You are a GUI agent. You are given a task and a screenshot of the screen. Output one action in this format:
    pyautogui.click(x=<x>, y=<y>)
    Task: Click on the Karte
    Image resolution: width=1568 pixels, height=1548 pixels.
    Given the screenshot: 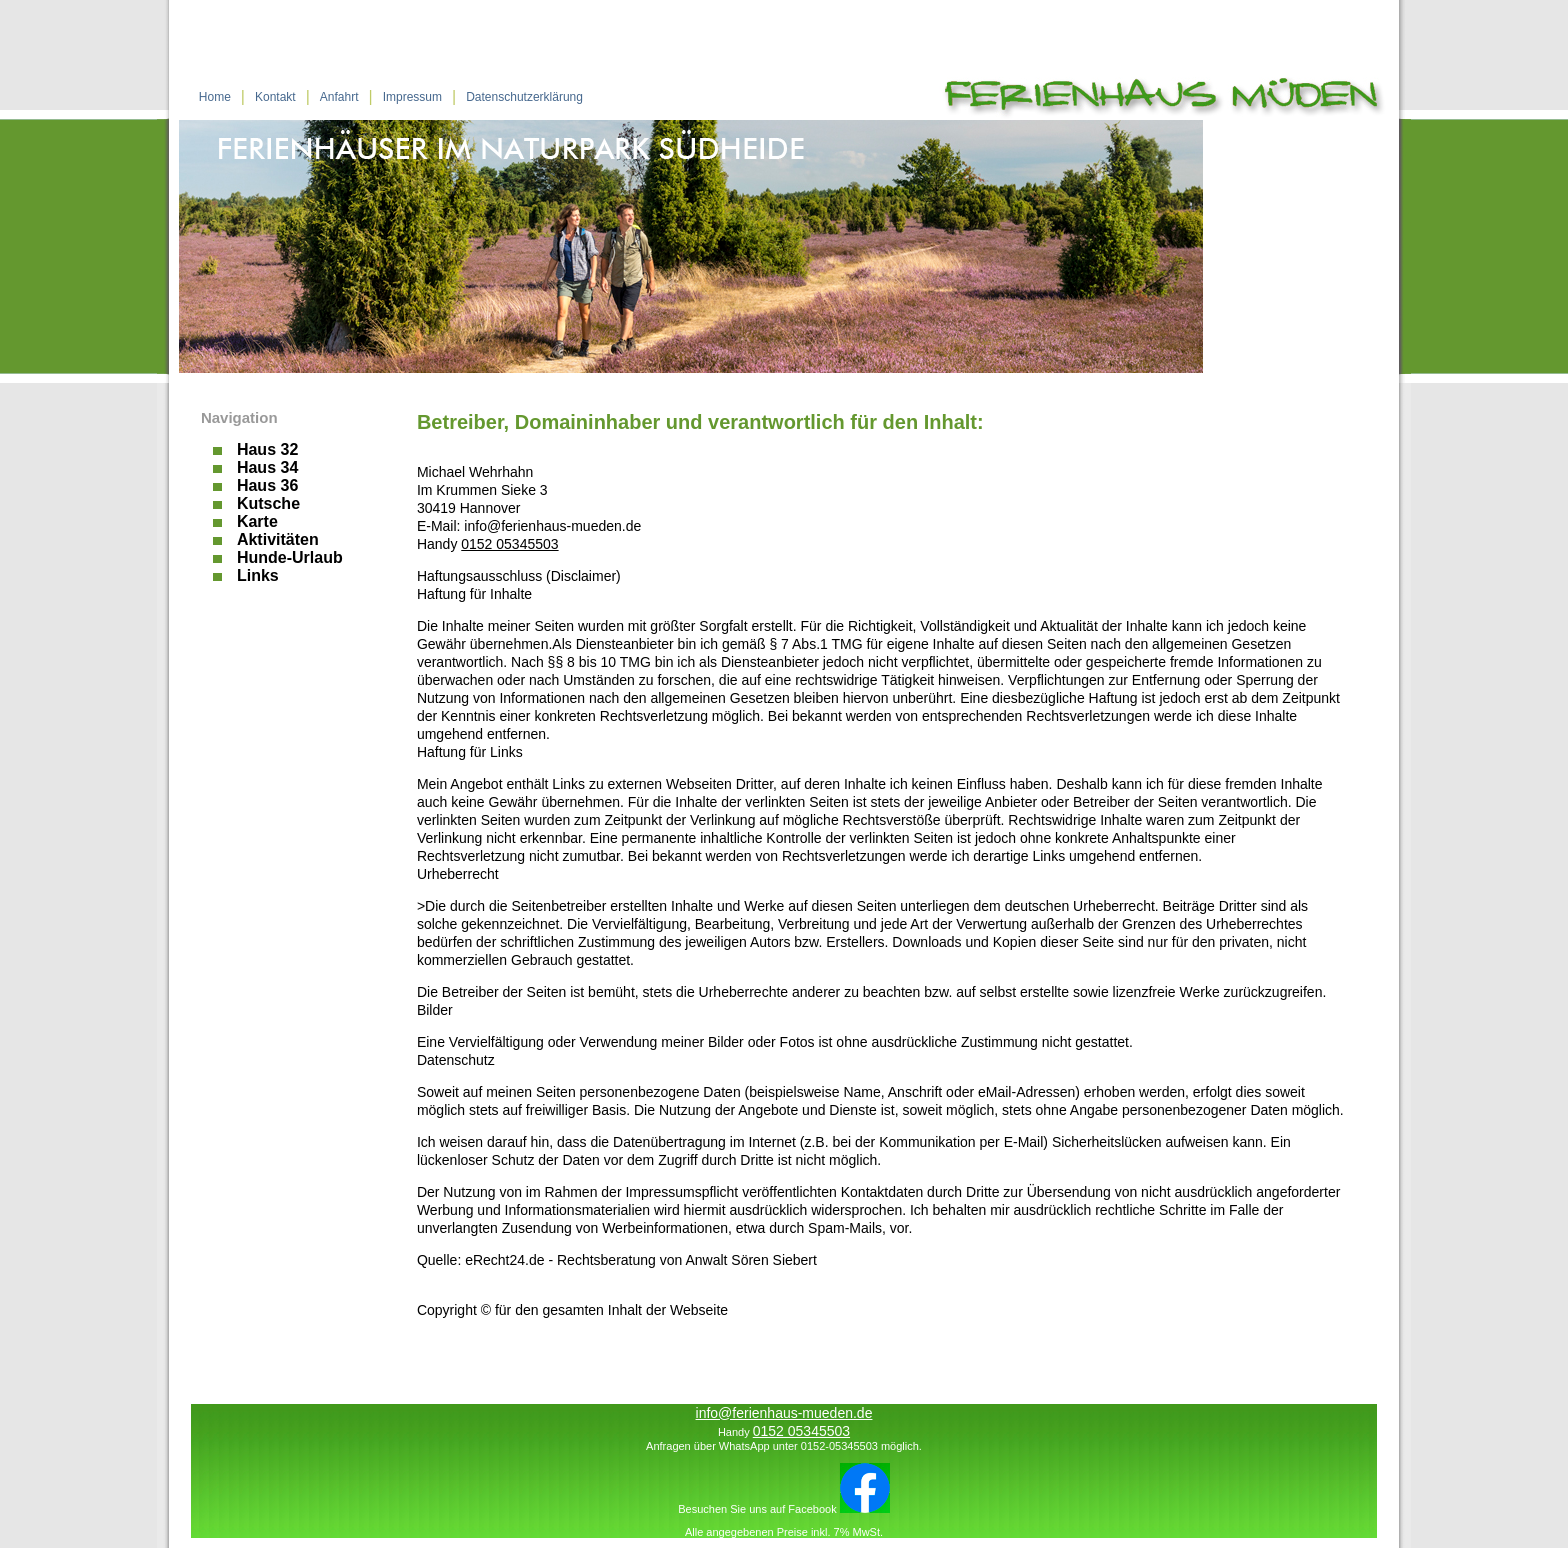 What is the action you would take?
    pyautogui.click(x=257, y=522)
    